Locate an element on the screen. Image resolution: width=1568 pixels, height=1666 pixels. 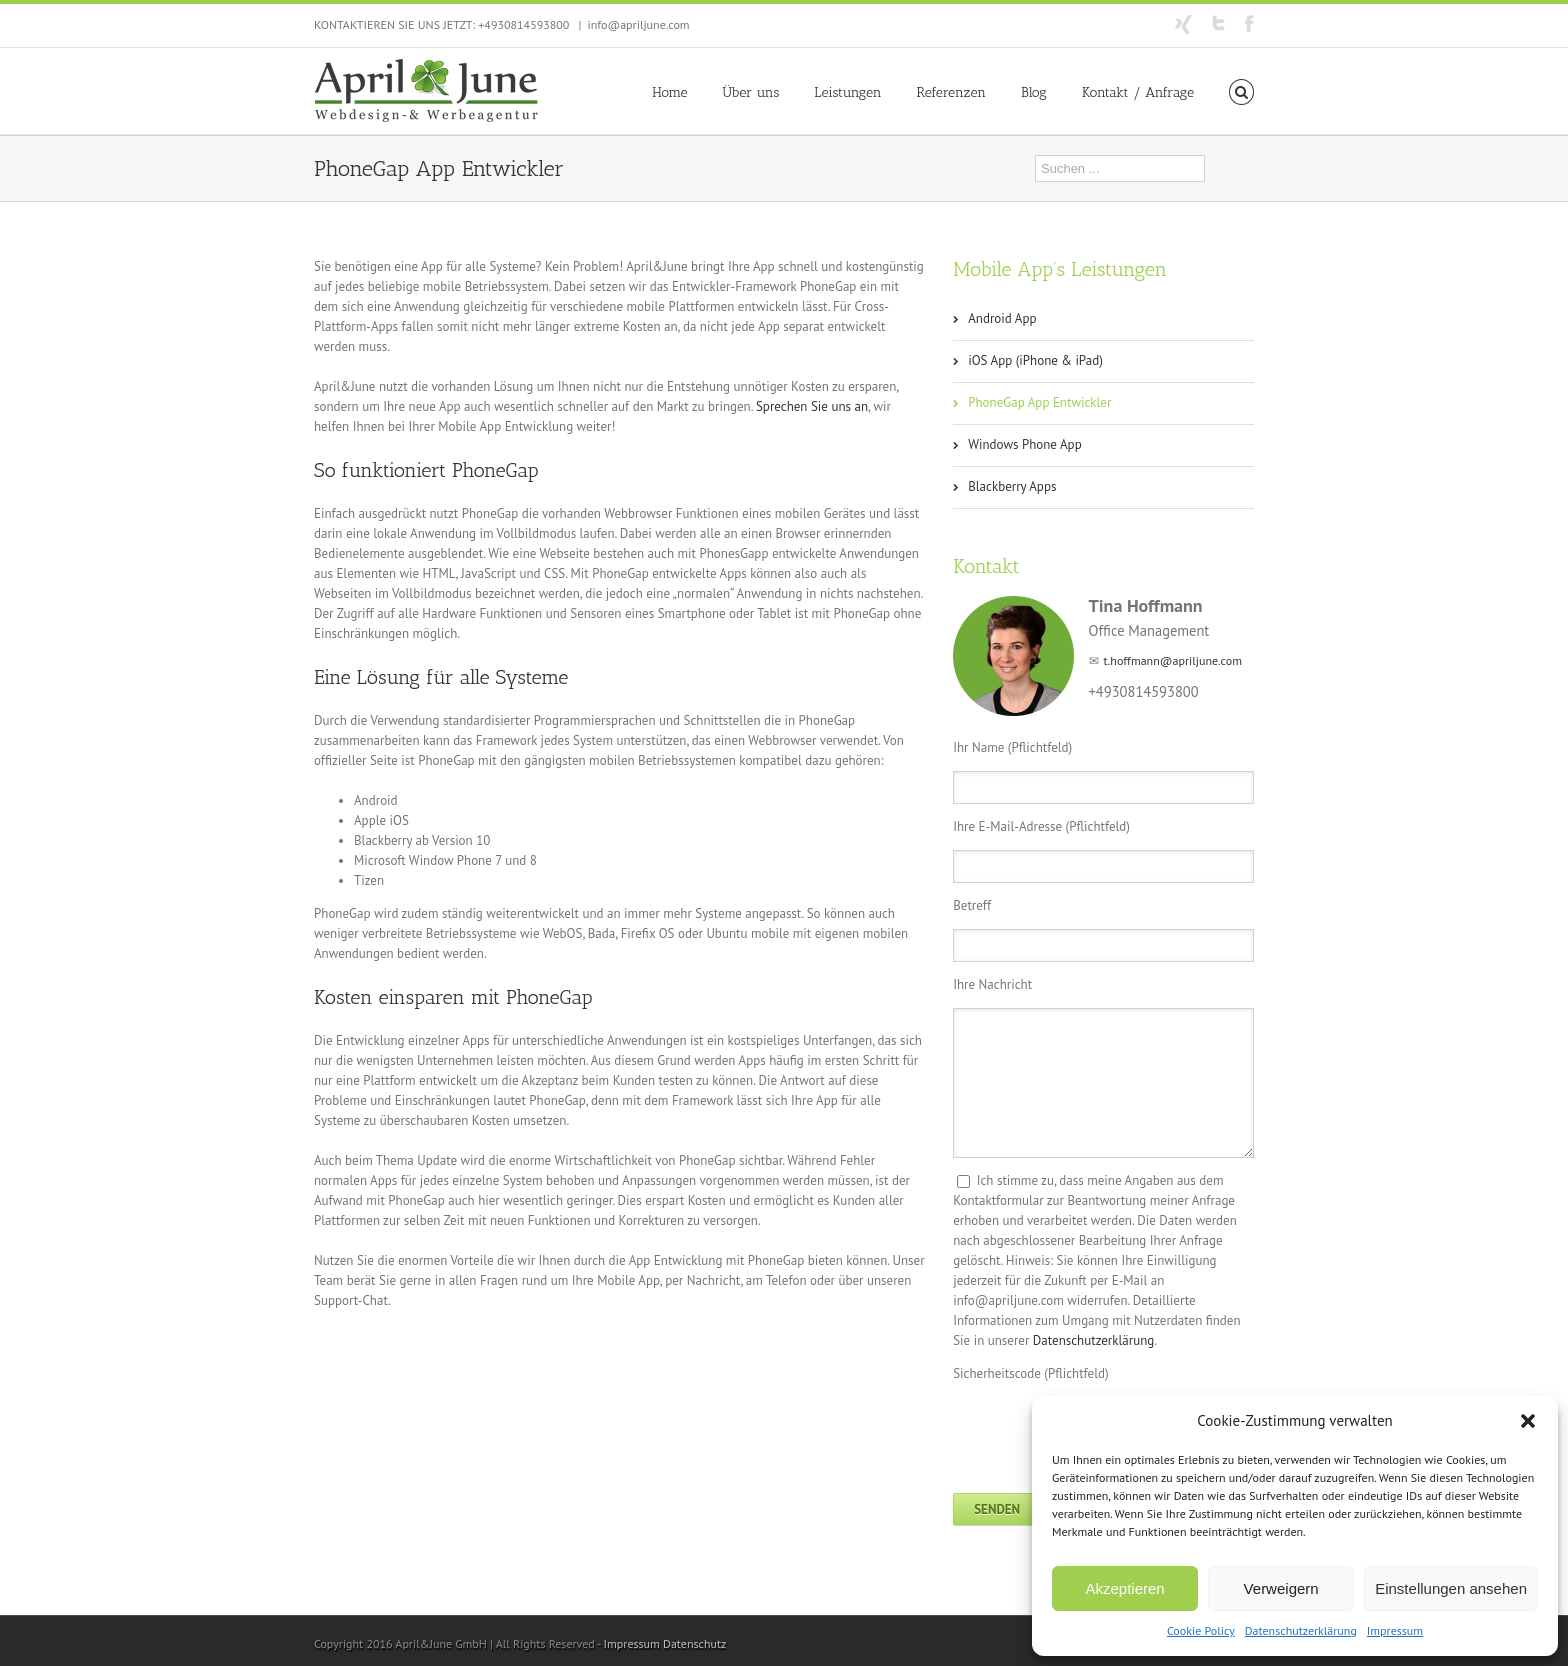
Windows Phone App is located at coordinates (1024, 444).